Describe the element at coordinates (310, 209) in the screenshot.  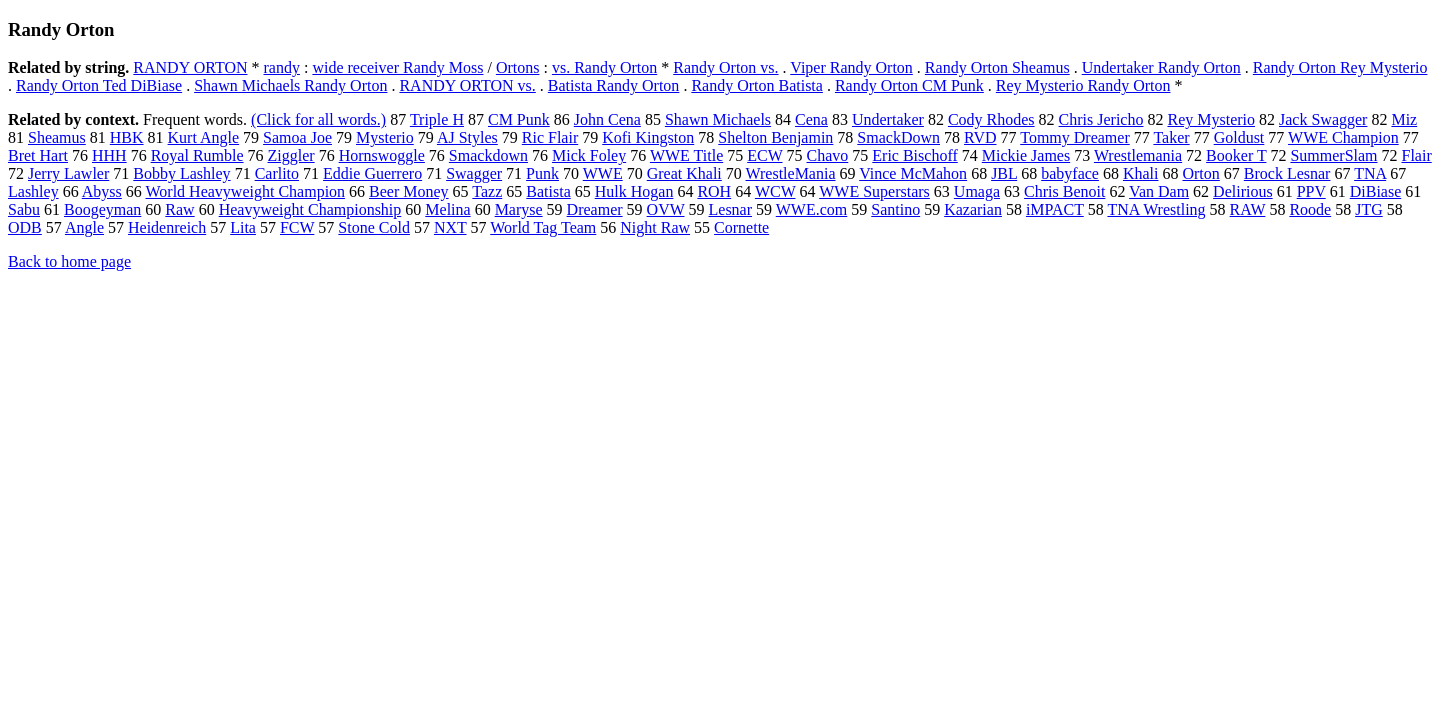
I see `Heavyweight Championship` at that location.